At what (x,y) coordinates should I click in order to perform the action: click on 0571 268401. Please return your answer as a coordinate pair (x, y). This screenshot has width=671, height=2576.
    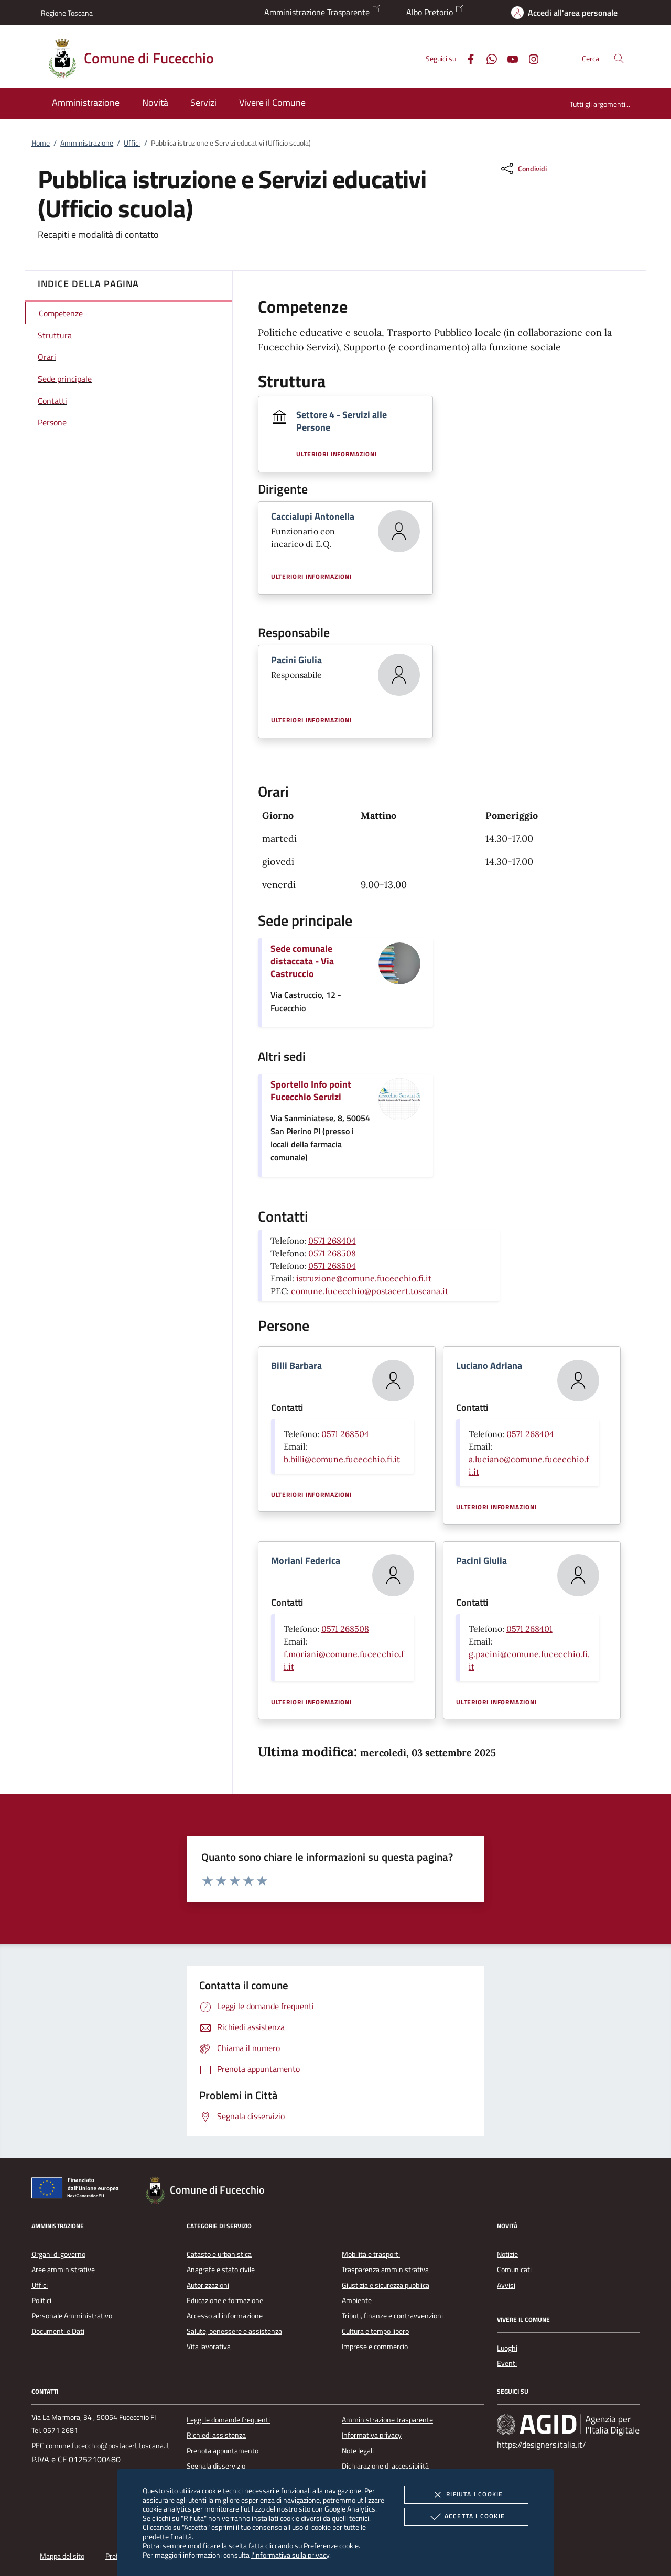
    Looking at the image, I should click on (529, 1629).